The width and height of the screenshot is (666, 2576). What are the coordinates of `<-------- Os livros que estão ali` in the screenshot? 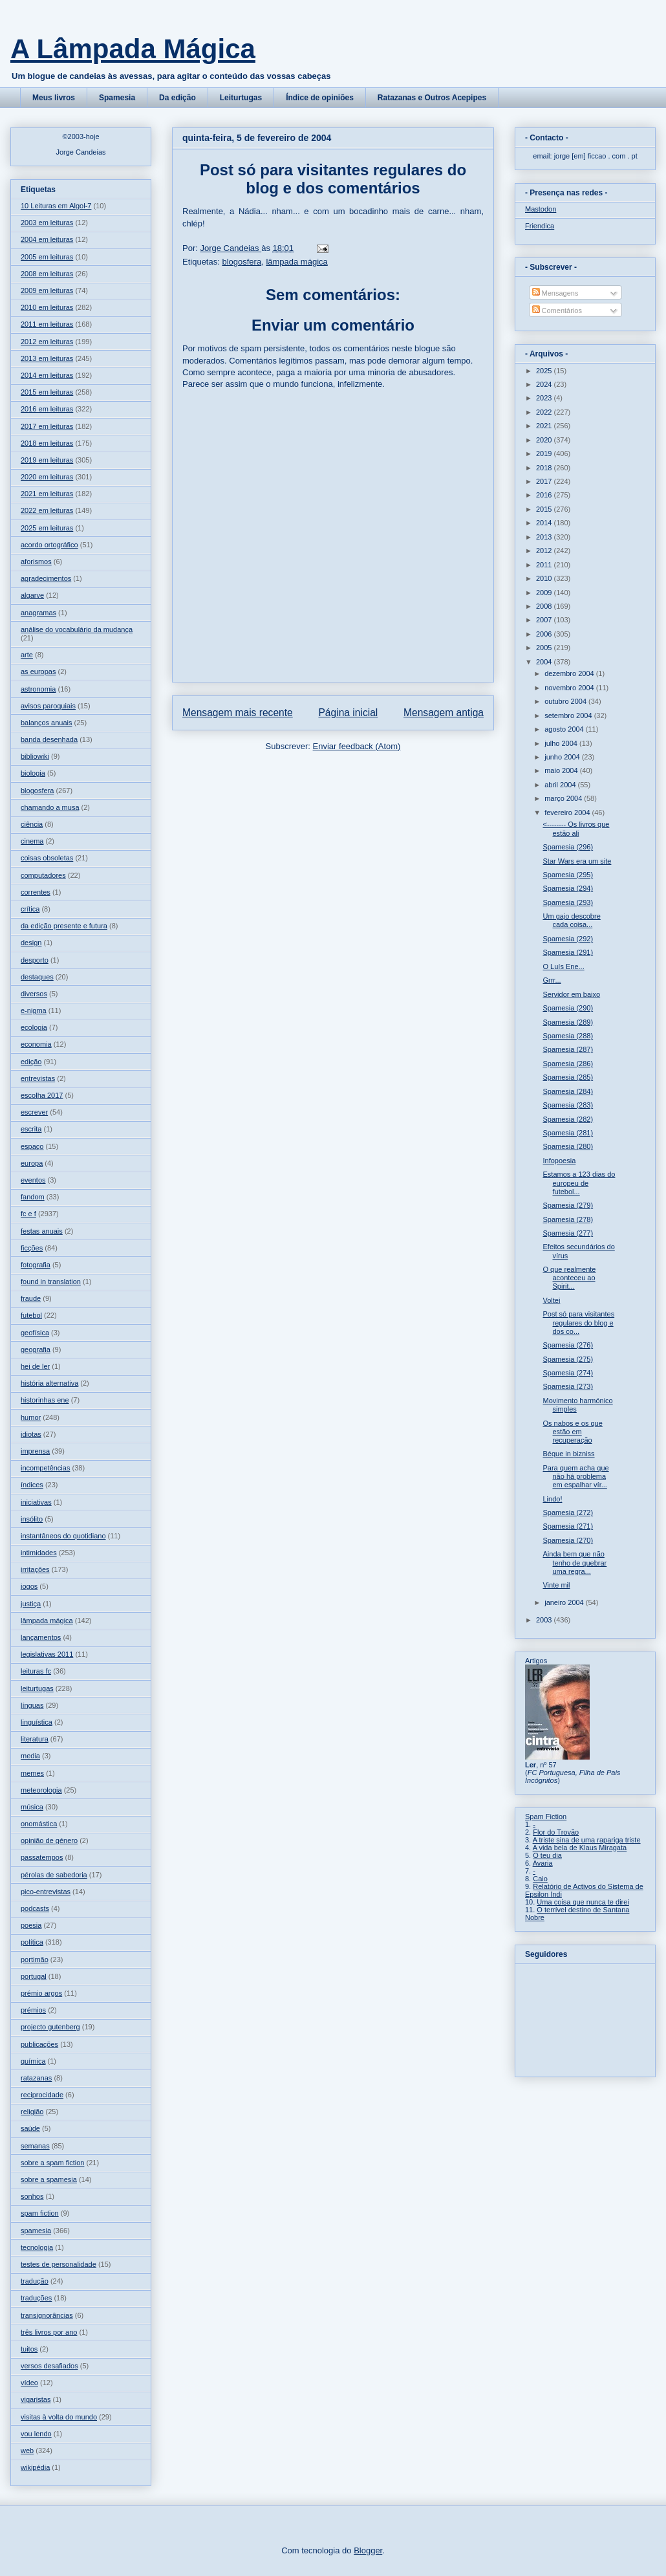 It's located at (575, 828).